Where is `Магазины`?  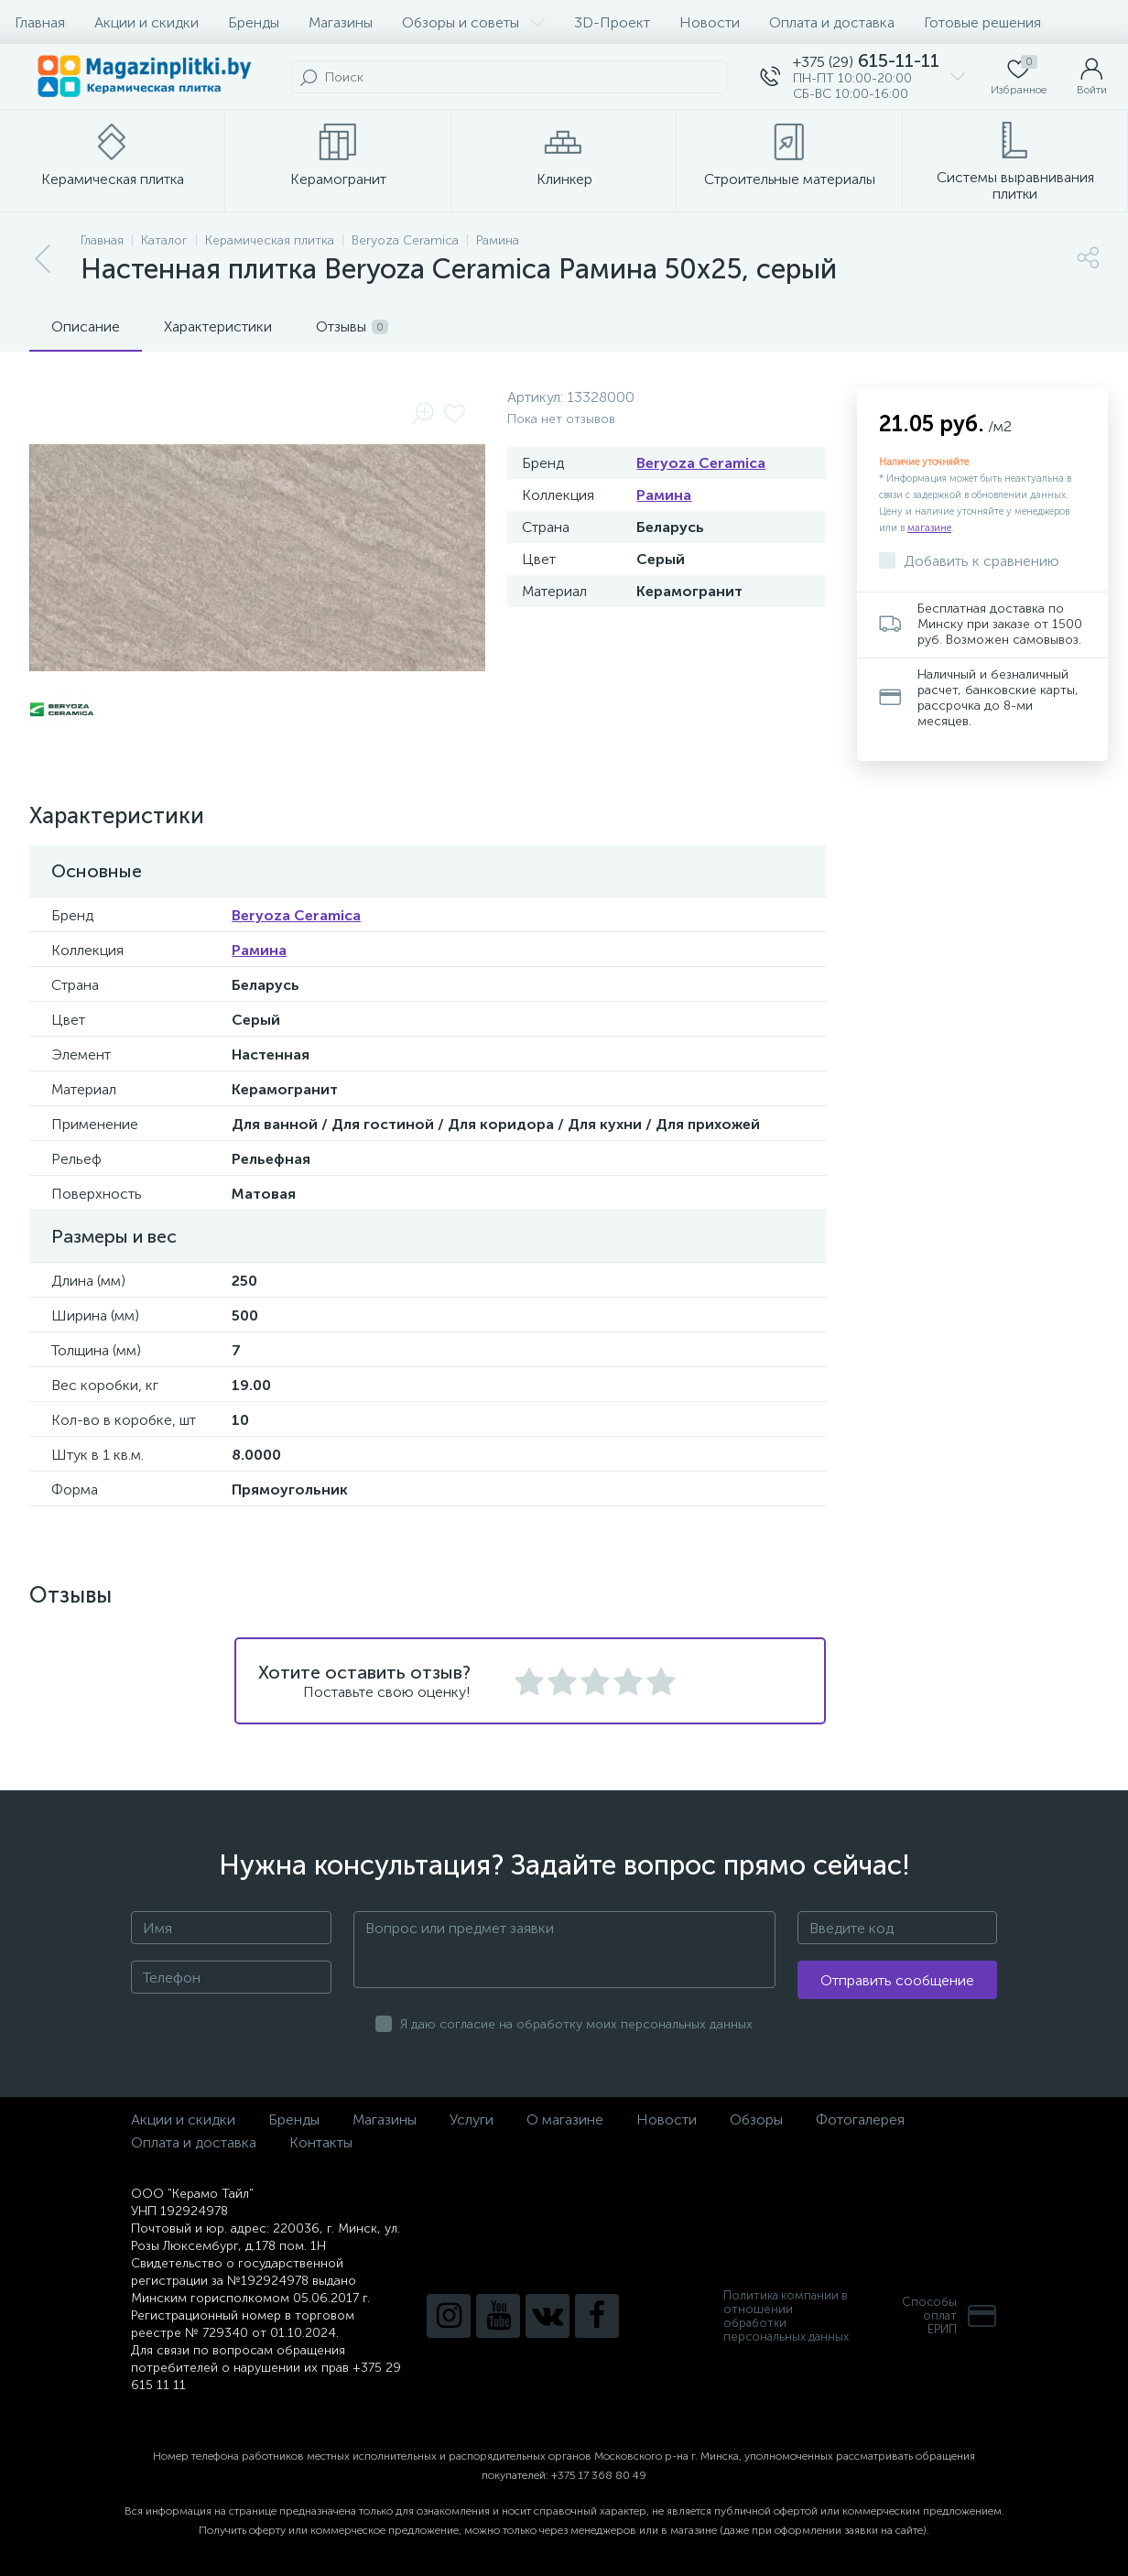
Магазины is located at coordinates (341, 22).